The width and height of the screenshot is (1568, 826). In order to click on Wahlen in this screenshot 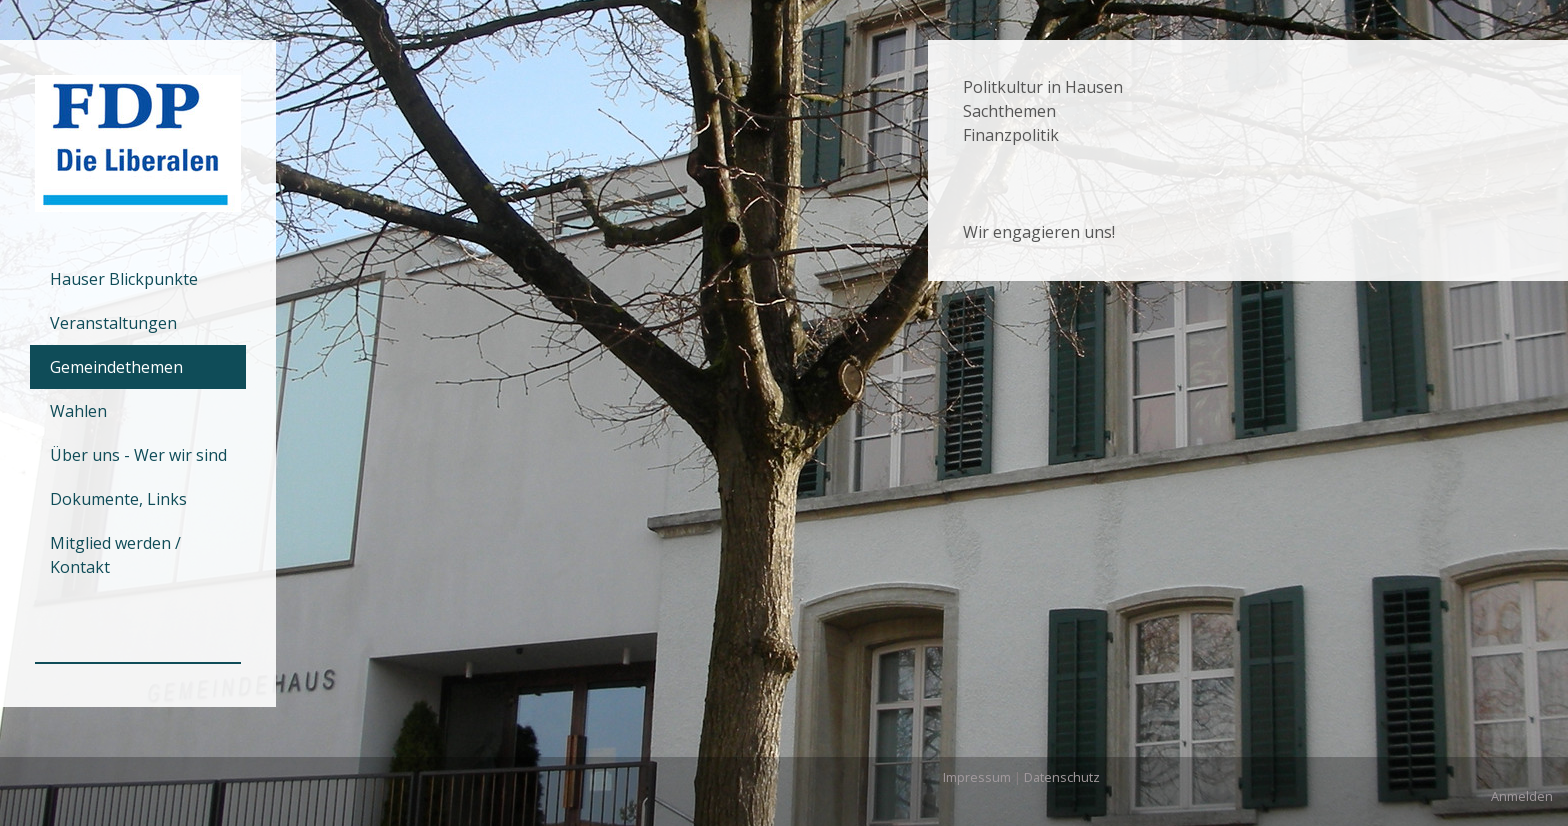, I will do `click(78, 411)`.